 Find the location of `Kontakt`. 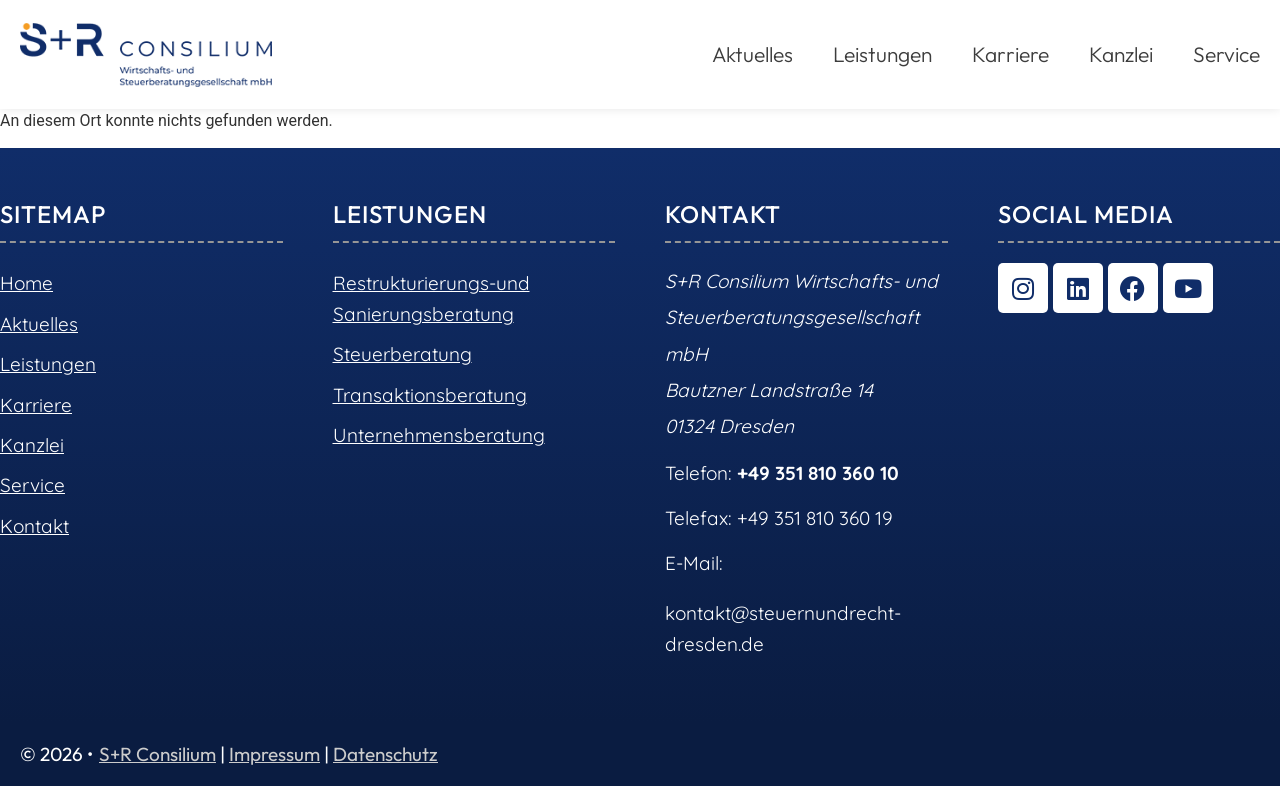

Kontakt is located at coordinates (34, 526).